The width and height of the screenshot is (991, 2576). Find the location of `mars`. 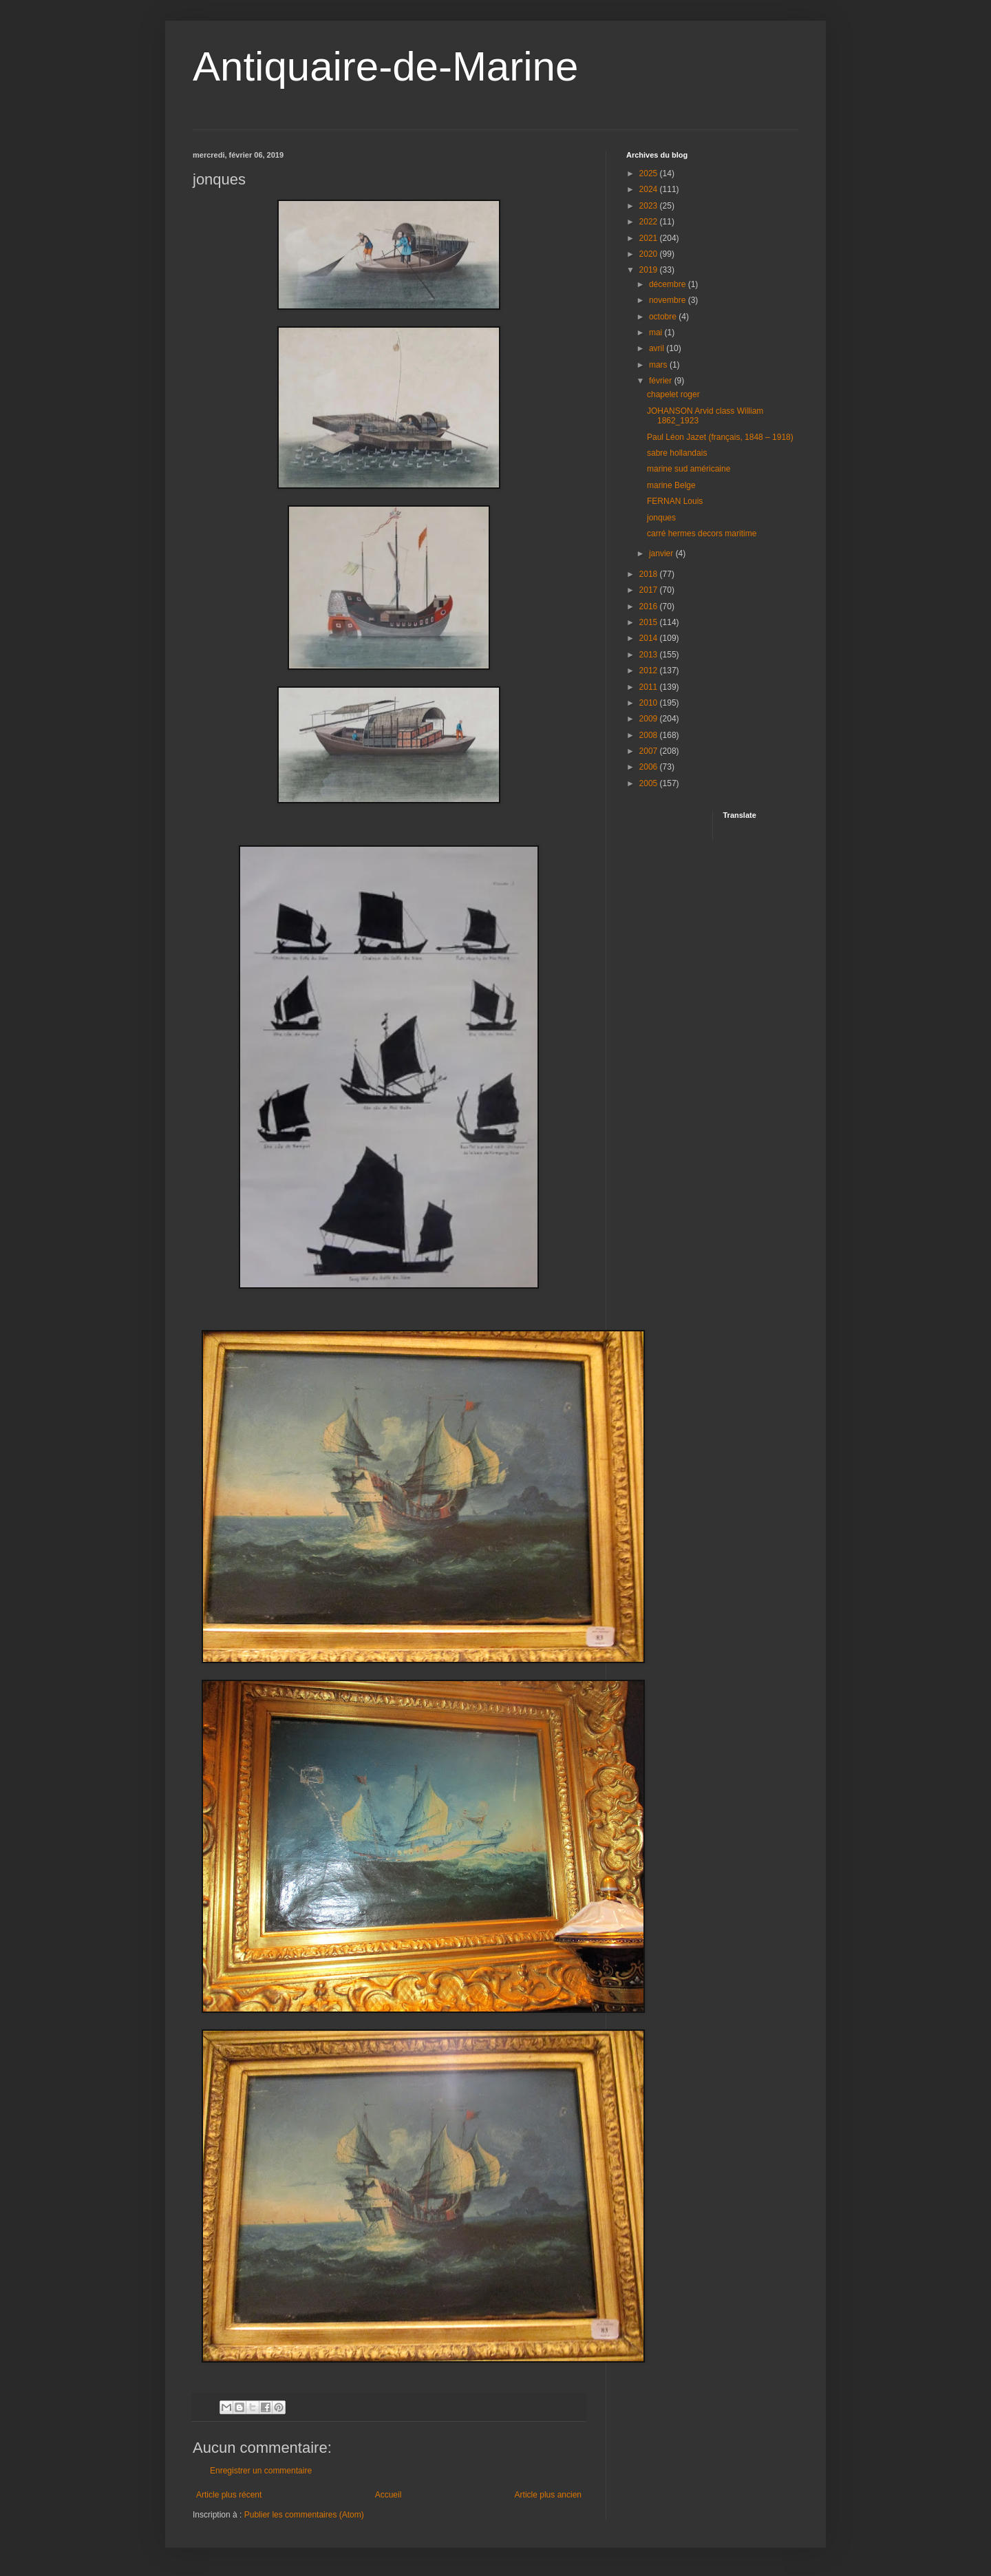

mars is located at coordinates (659, 365).